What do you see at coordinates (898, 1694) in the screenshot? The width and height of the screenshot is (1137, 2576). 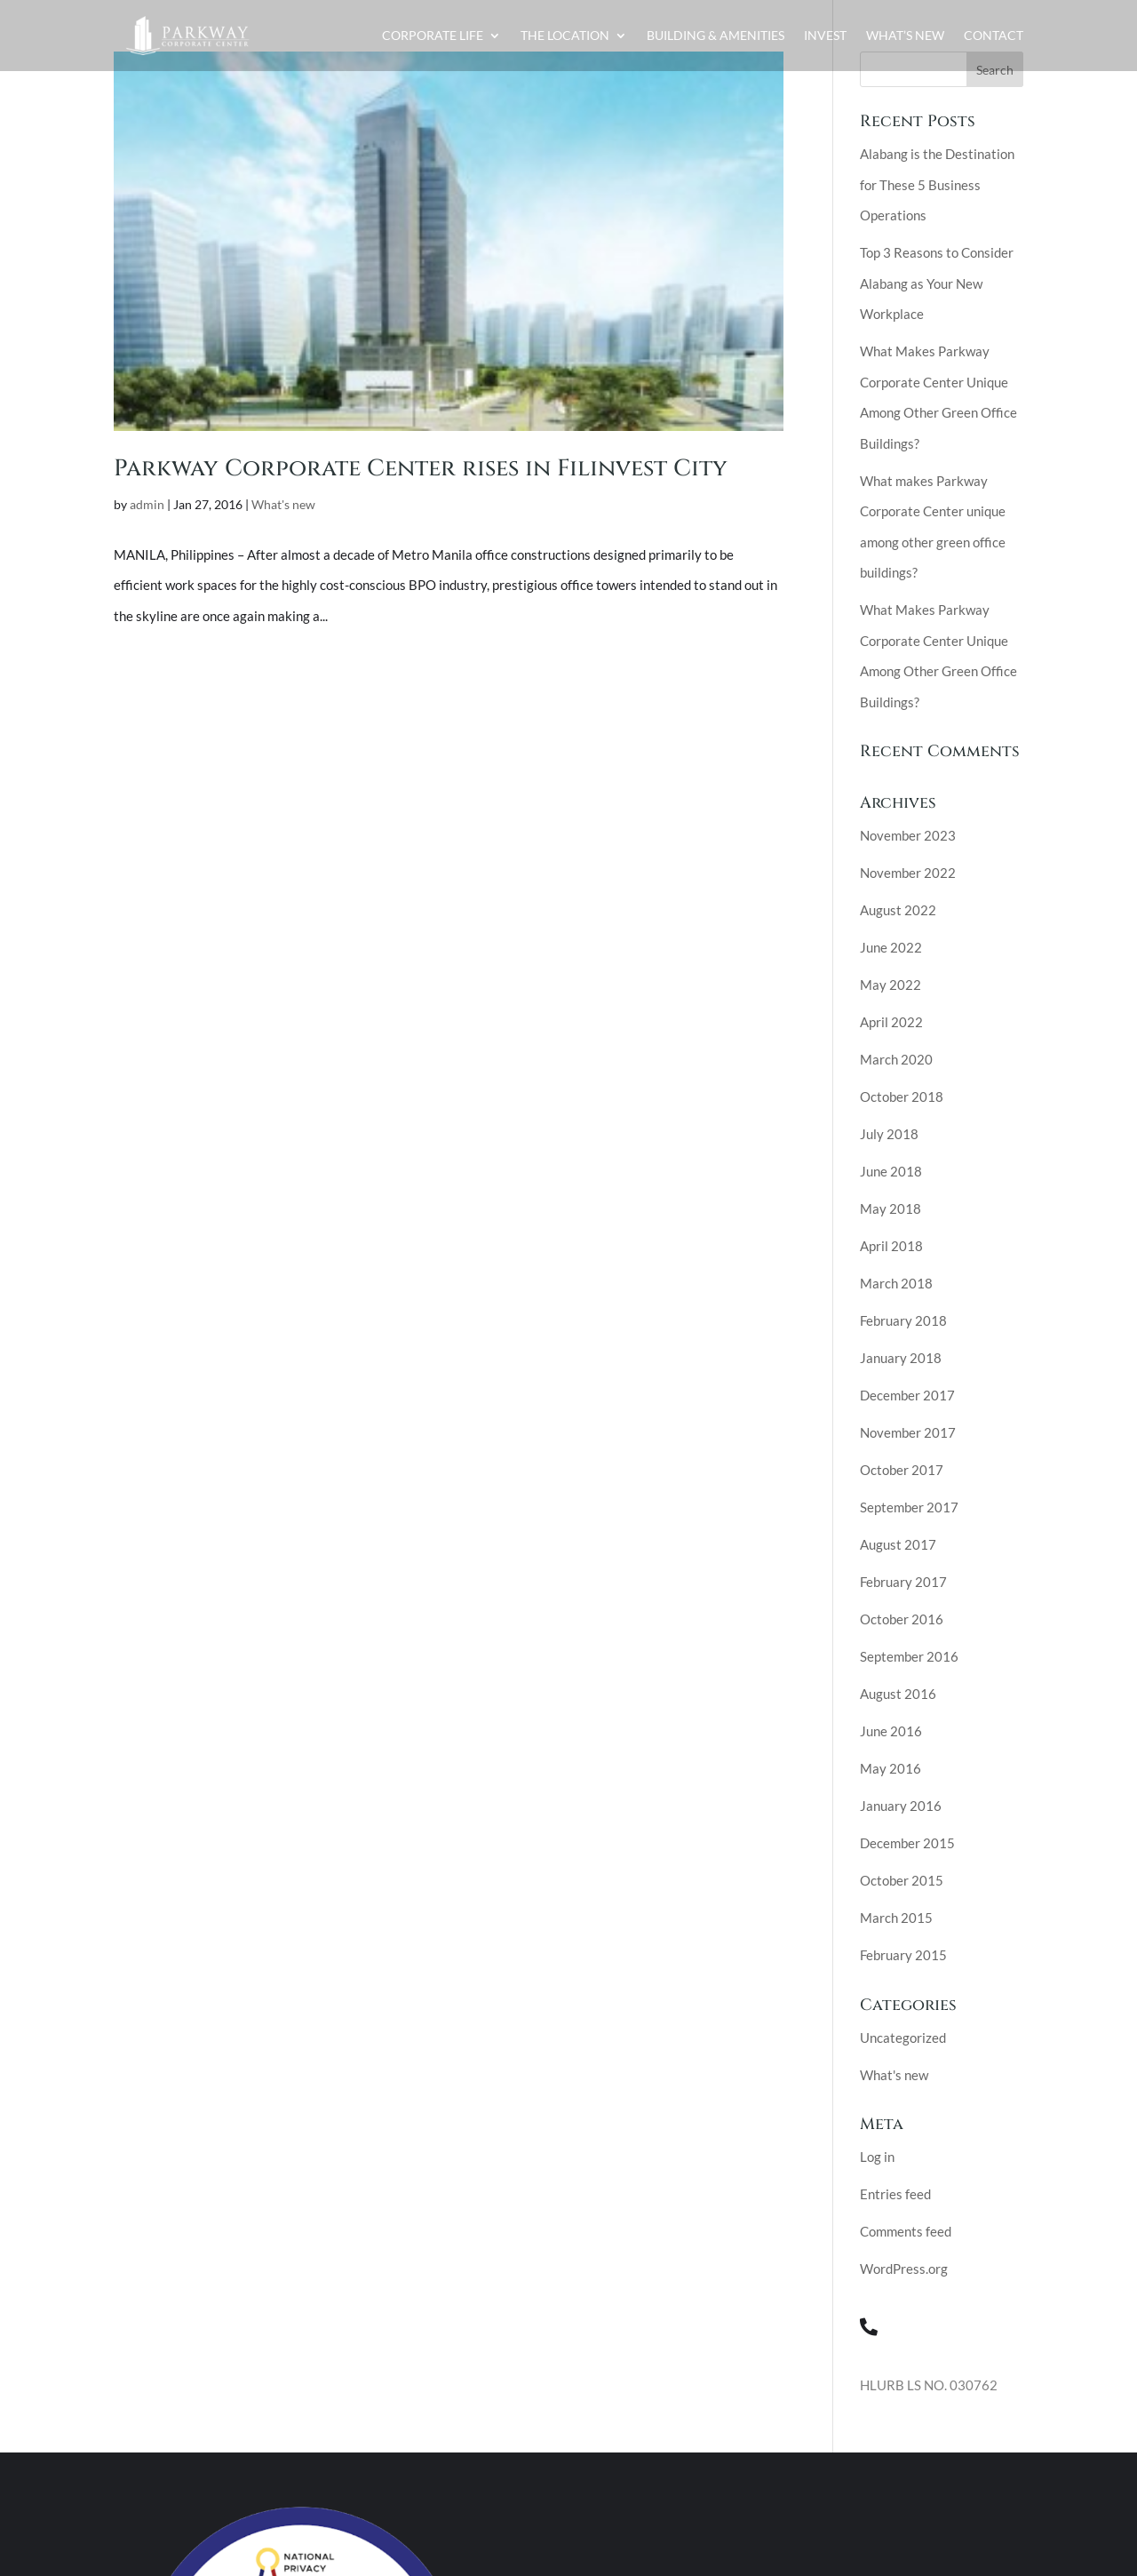 I see `August 2016` at bounding box center [898, 1694].